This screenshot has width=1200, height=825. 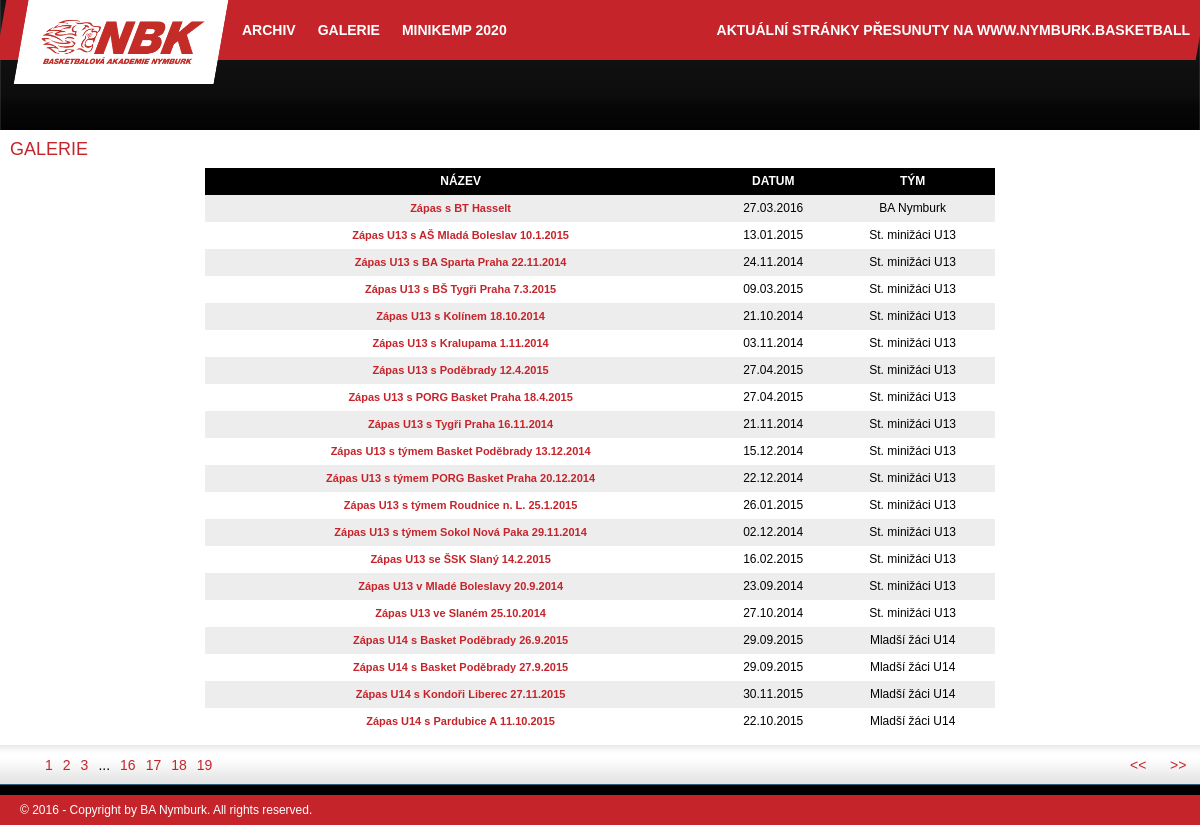 I want to click on archiv, so click(x=269, y=30).